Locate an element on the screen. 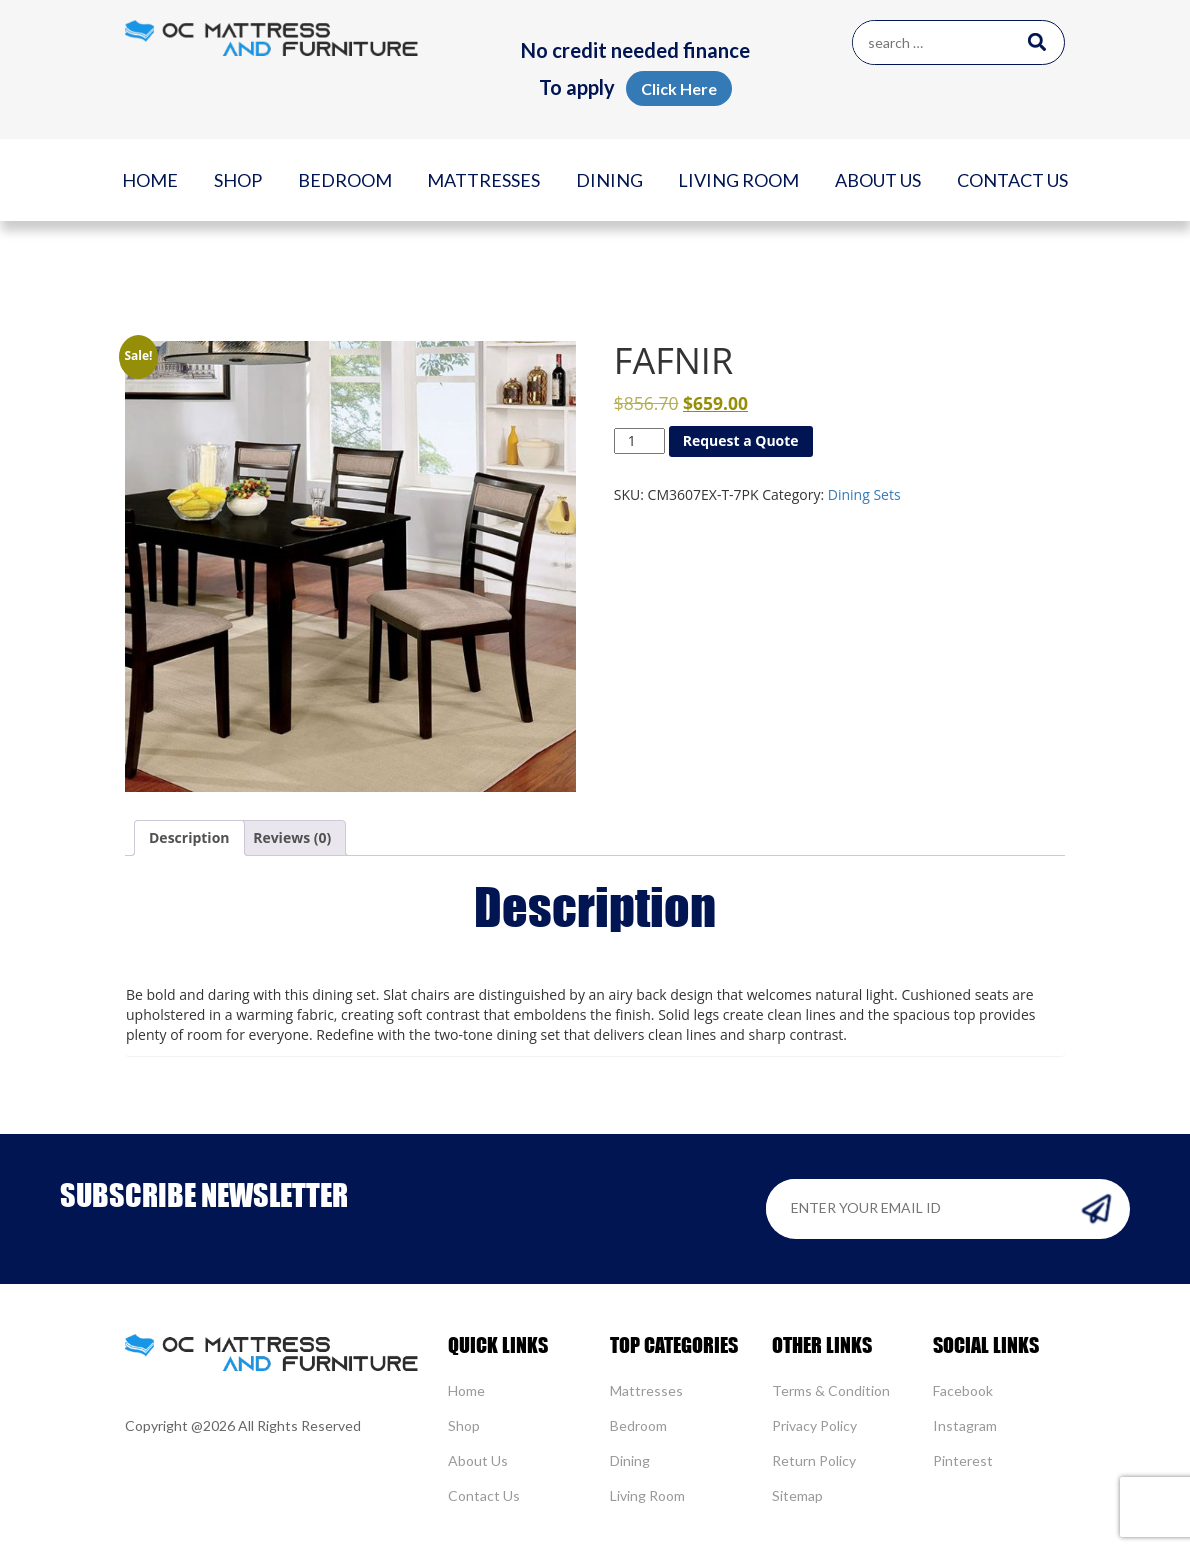  Living Room is located at coordinates (738, 180).